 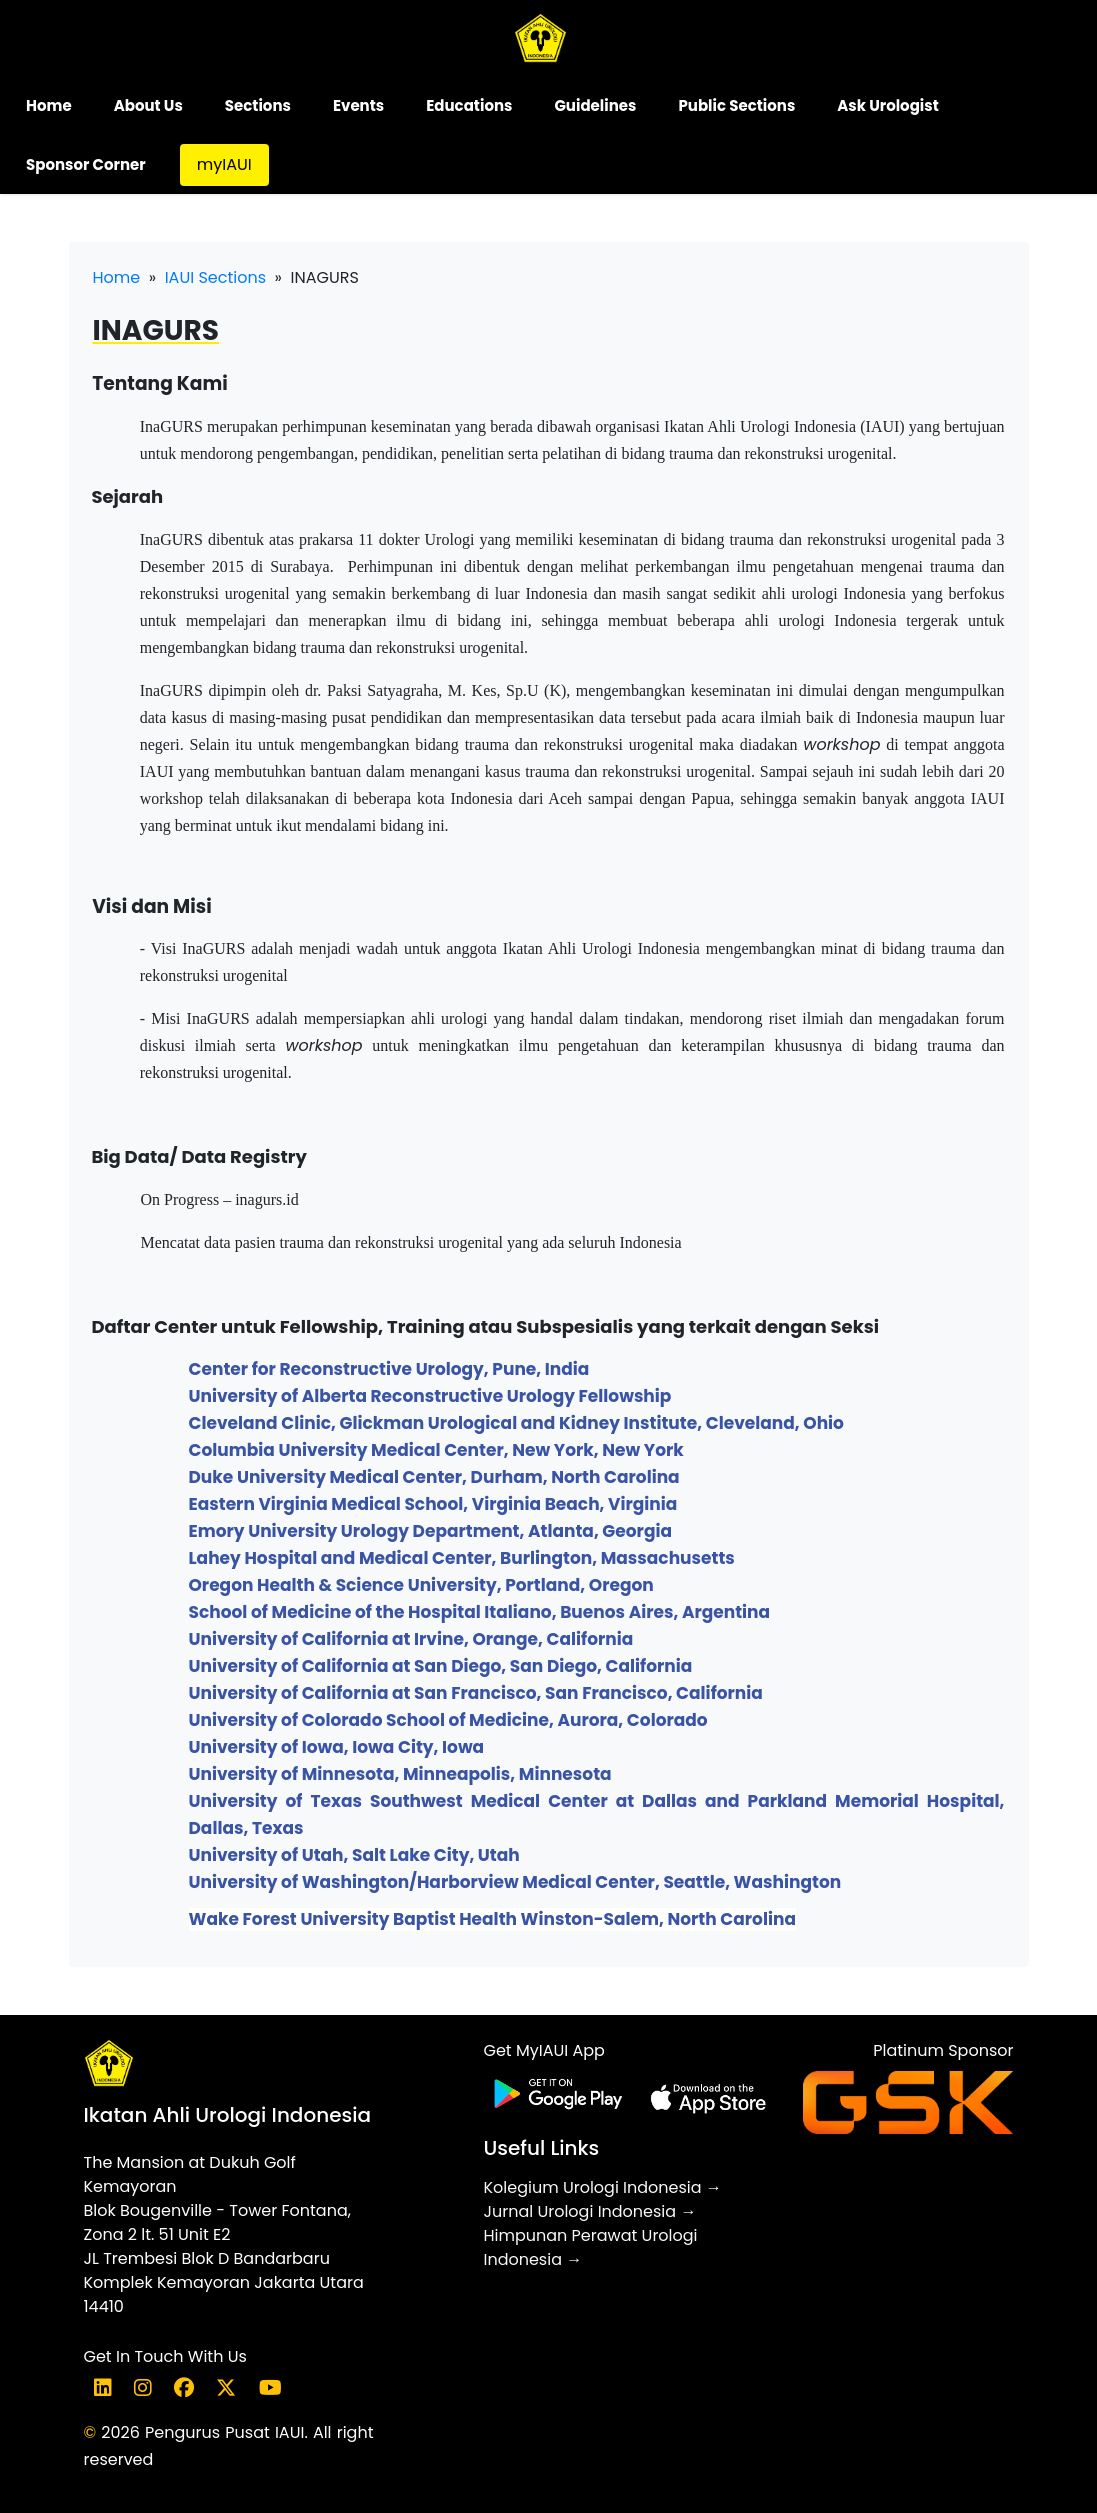 What do you see at coordinates (224, 164) in the screenshot?
I see `myIAUI` at bounding box center [224, 164].